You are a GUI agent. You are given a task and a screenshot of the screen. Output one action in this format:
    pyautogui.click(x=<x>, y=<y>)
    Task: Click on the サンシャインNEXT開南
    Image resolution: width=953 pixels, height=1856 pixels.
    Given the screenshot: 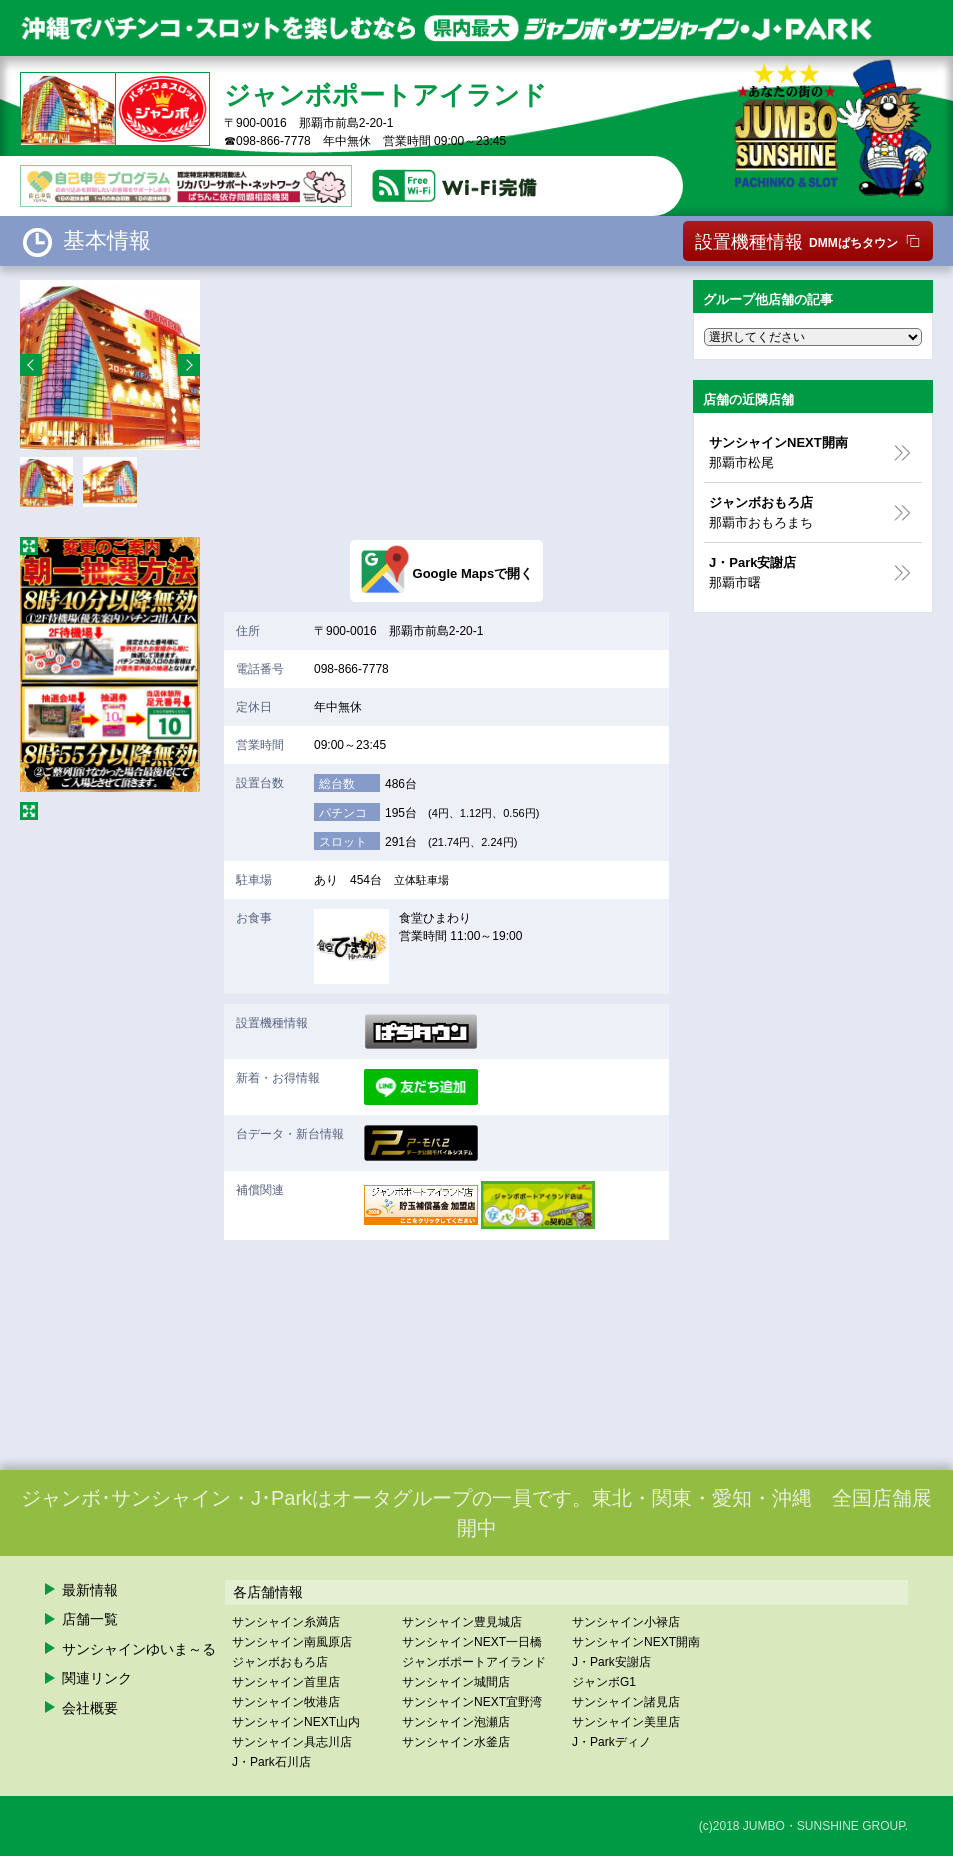 What is the action you would take?
    pyautogui.click(x=636, y=1642)
    